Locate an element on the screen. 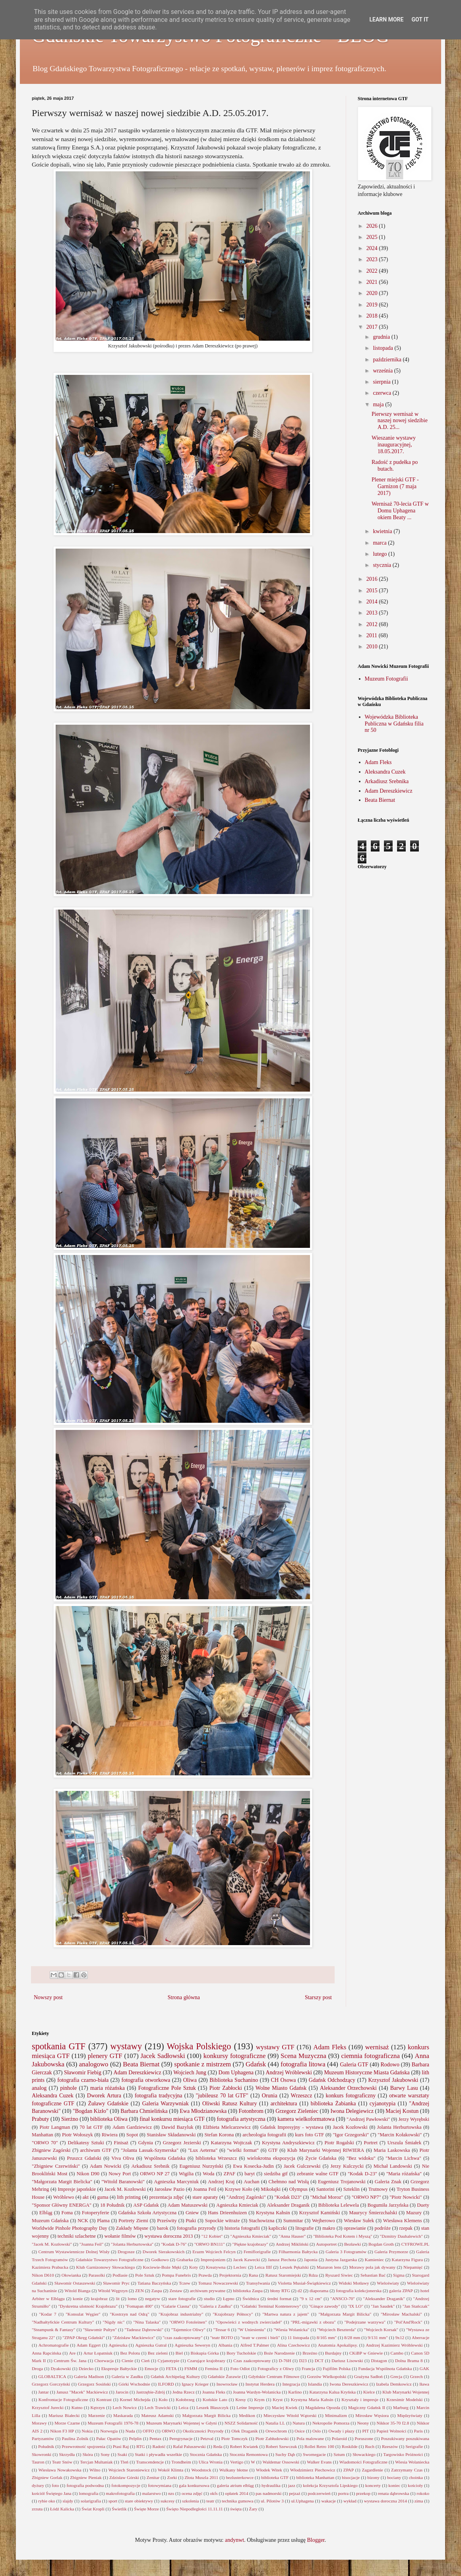 This screenshot has width=461, height=2576. "Igor Grzegorski" is located at coordinates (351, 2135).